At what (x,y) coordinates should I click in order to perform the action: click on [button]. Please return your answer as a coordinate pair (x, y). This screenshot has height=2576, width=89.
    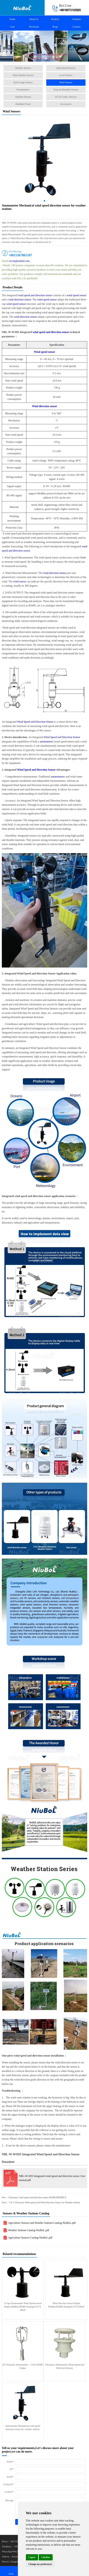
    Looking at the image, I should click on (39, 58).